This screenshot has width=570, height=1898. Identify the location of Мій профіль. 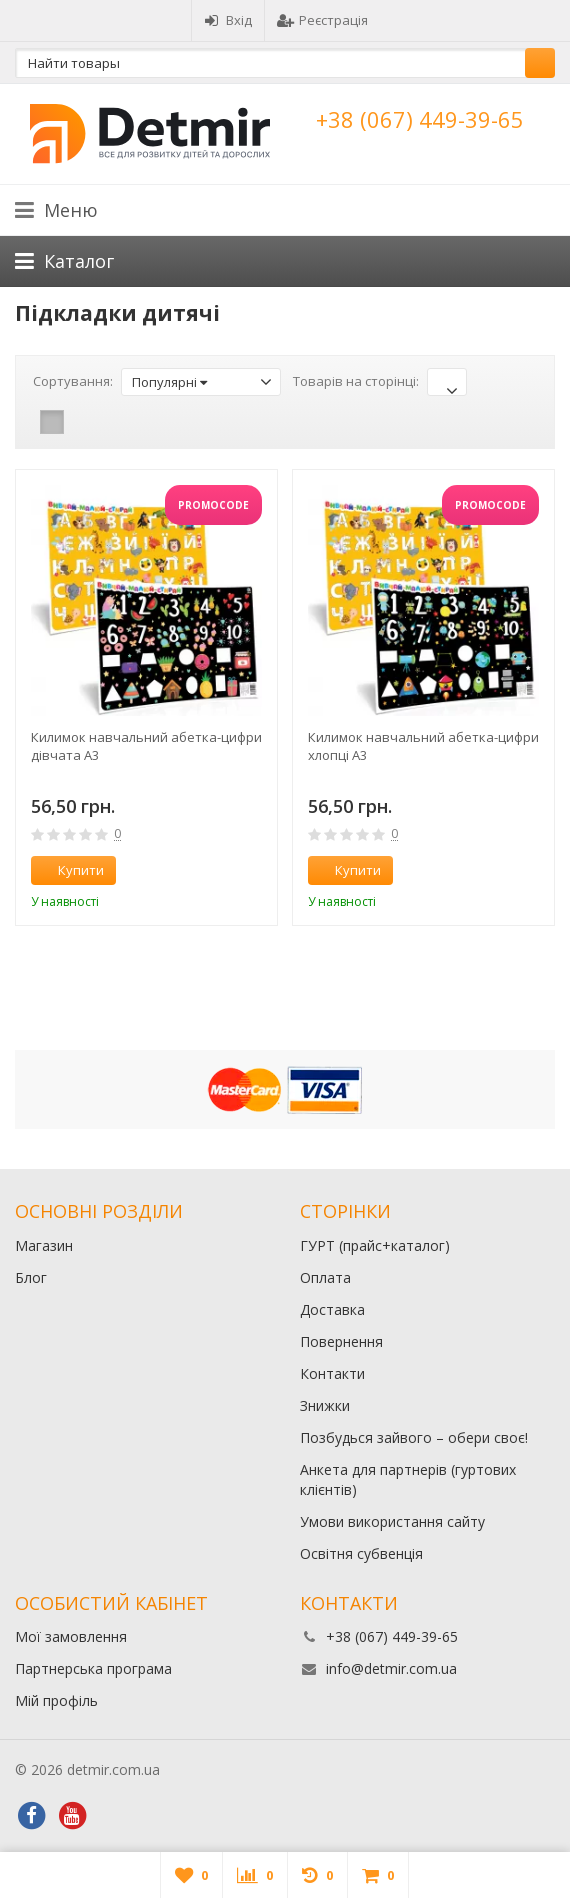
(56, 1700).